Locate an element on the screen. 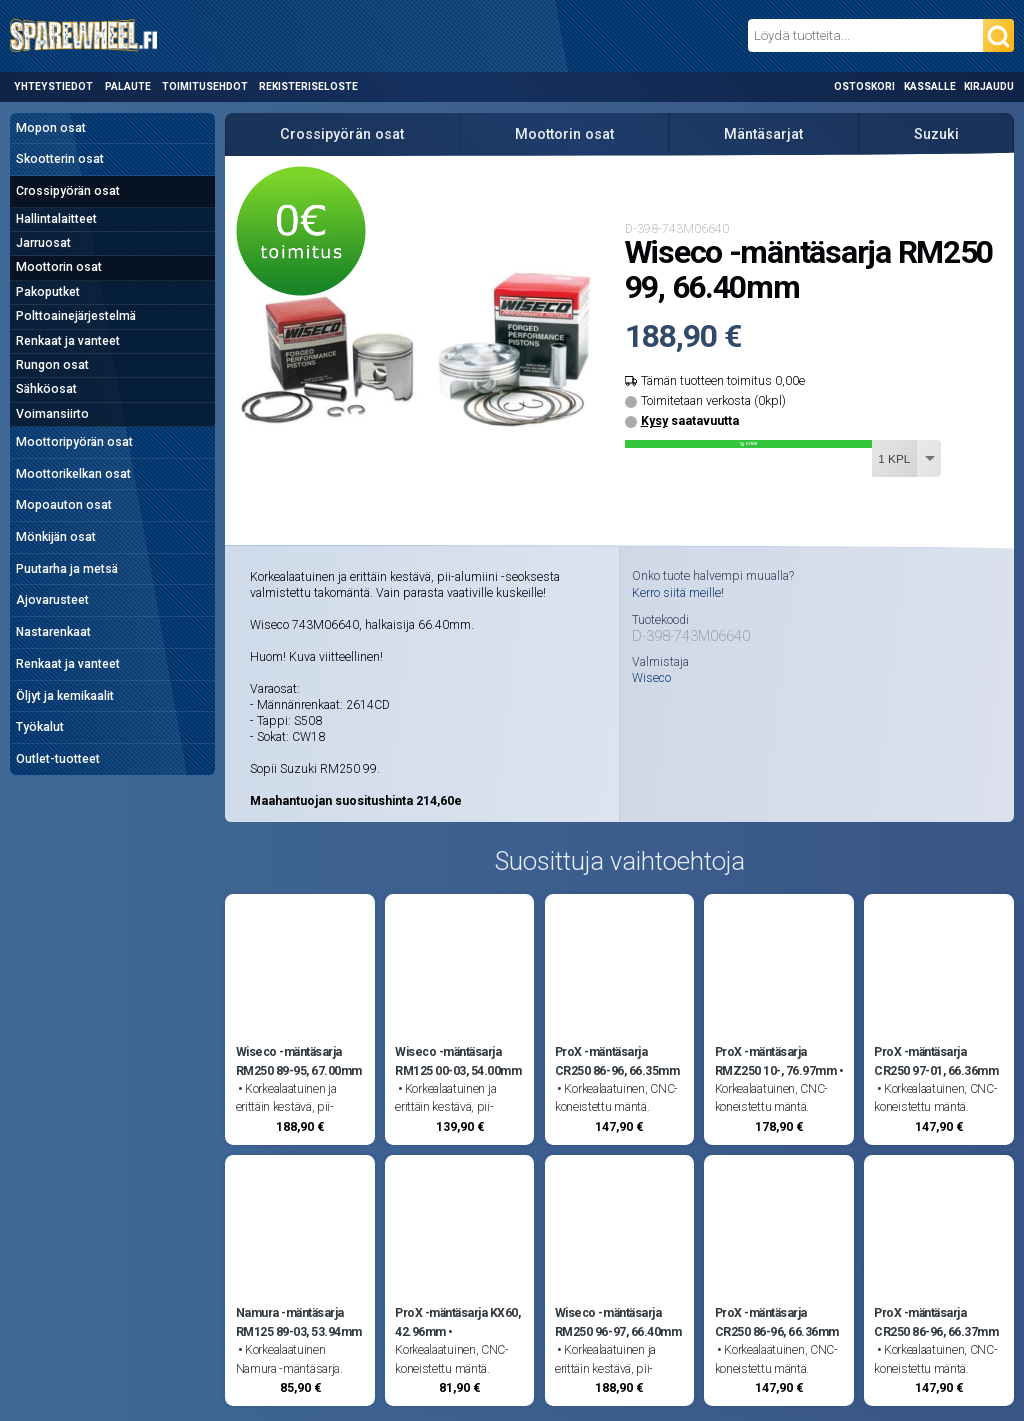 This screenshot has height=1421, width=1024. Sähköosat is located at coordinates (46, 389).